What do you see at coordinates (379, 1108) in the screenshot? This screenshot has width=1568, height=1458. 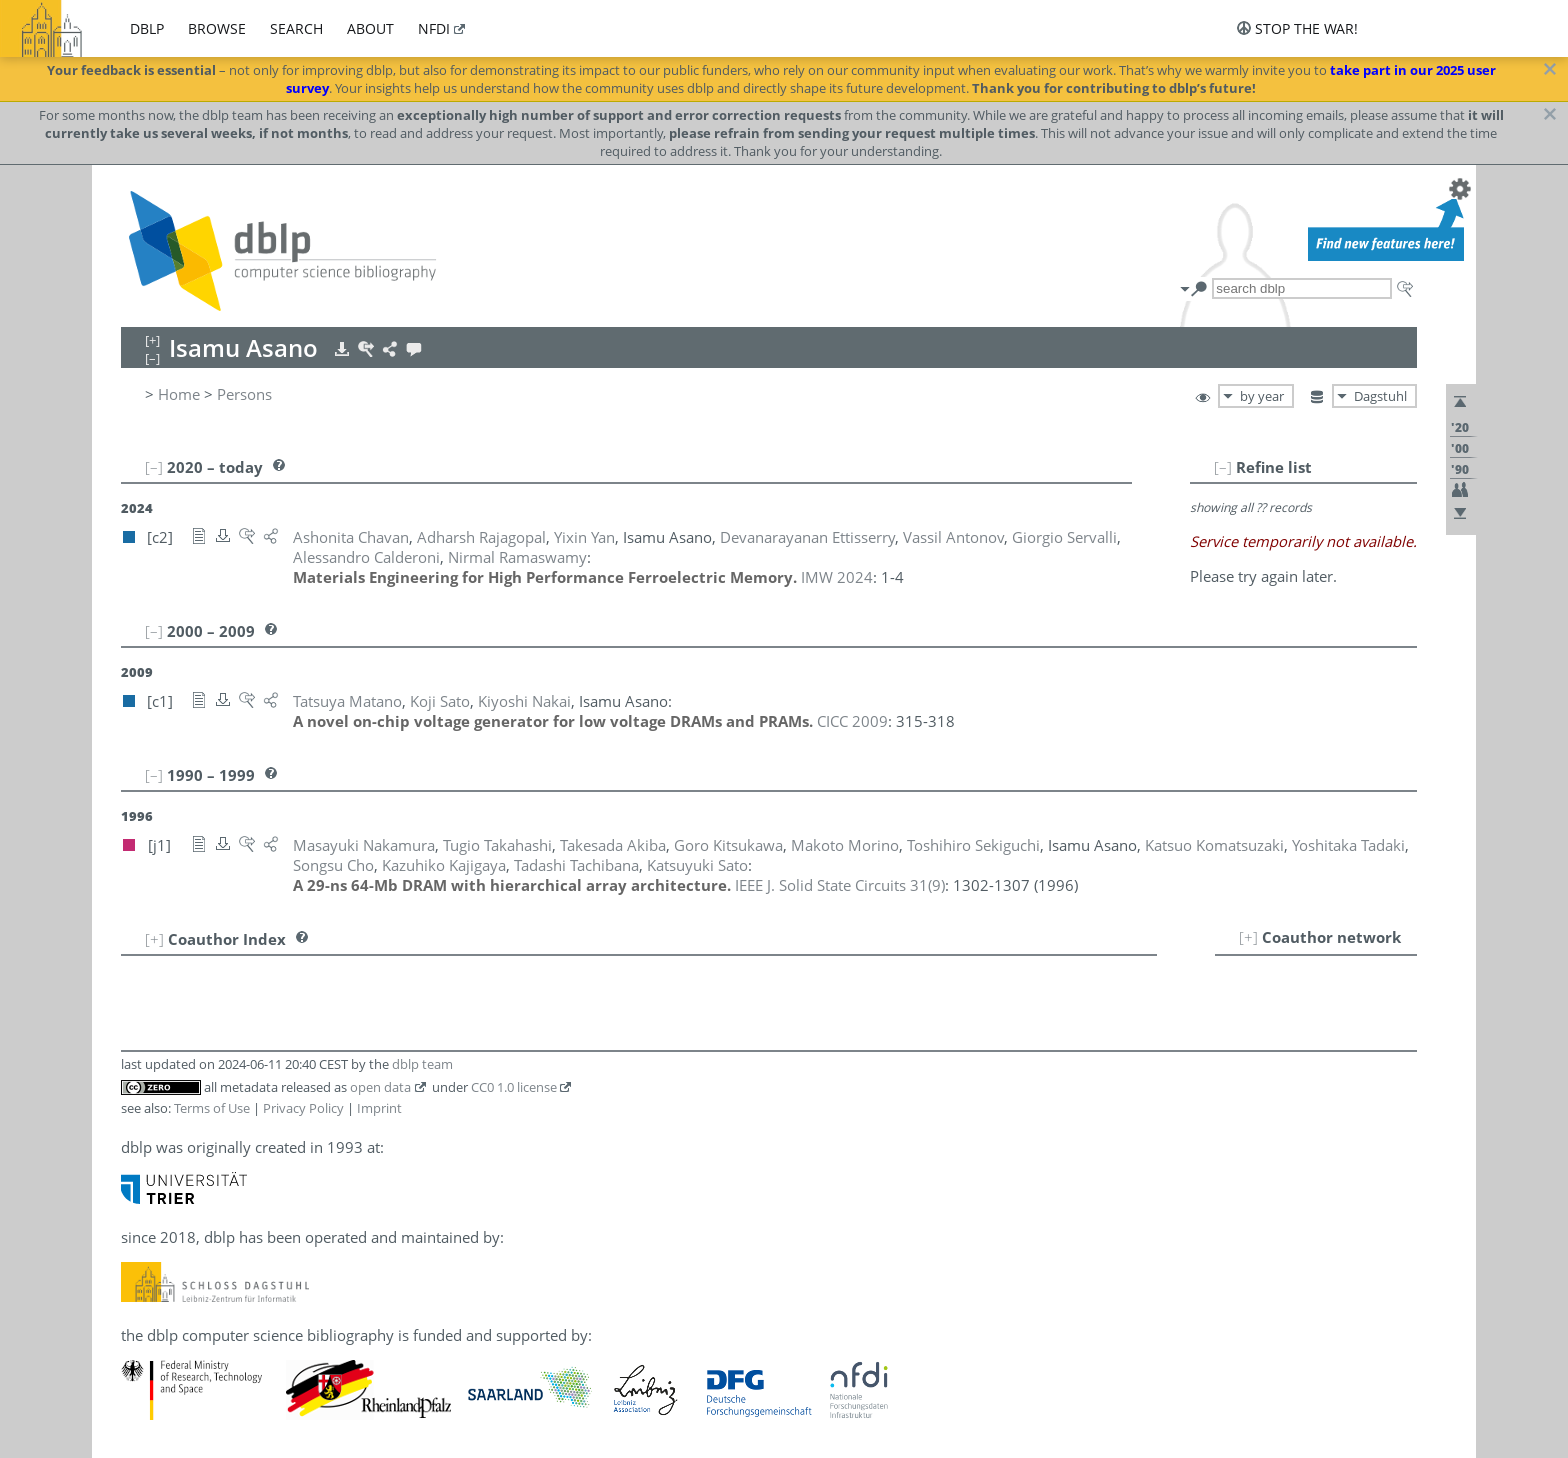 I see `Imprint` at bounding box center [379, 1108].